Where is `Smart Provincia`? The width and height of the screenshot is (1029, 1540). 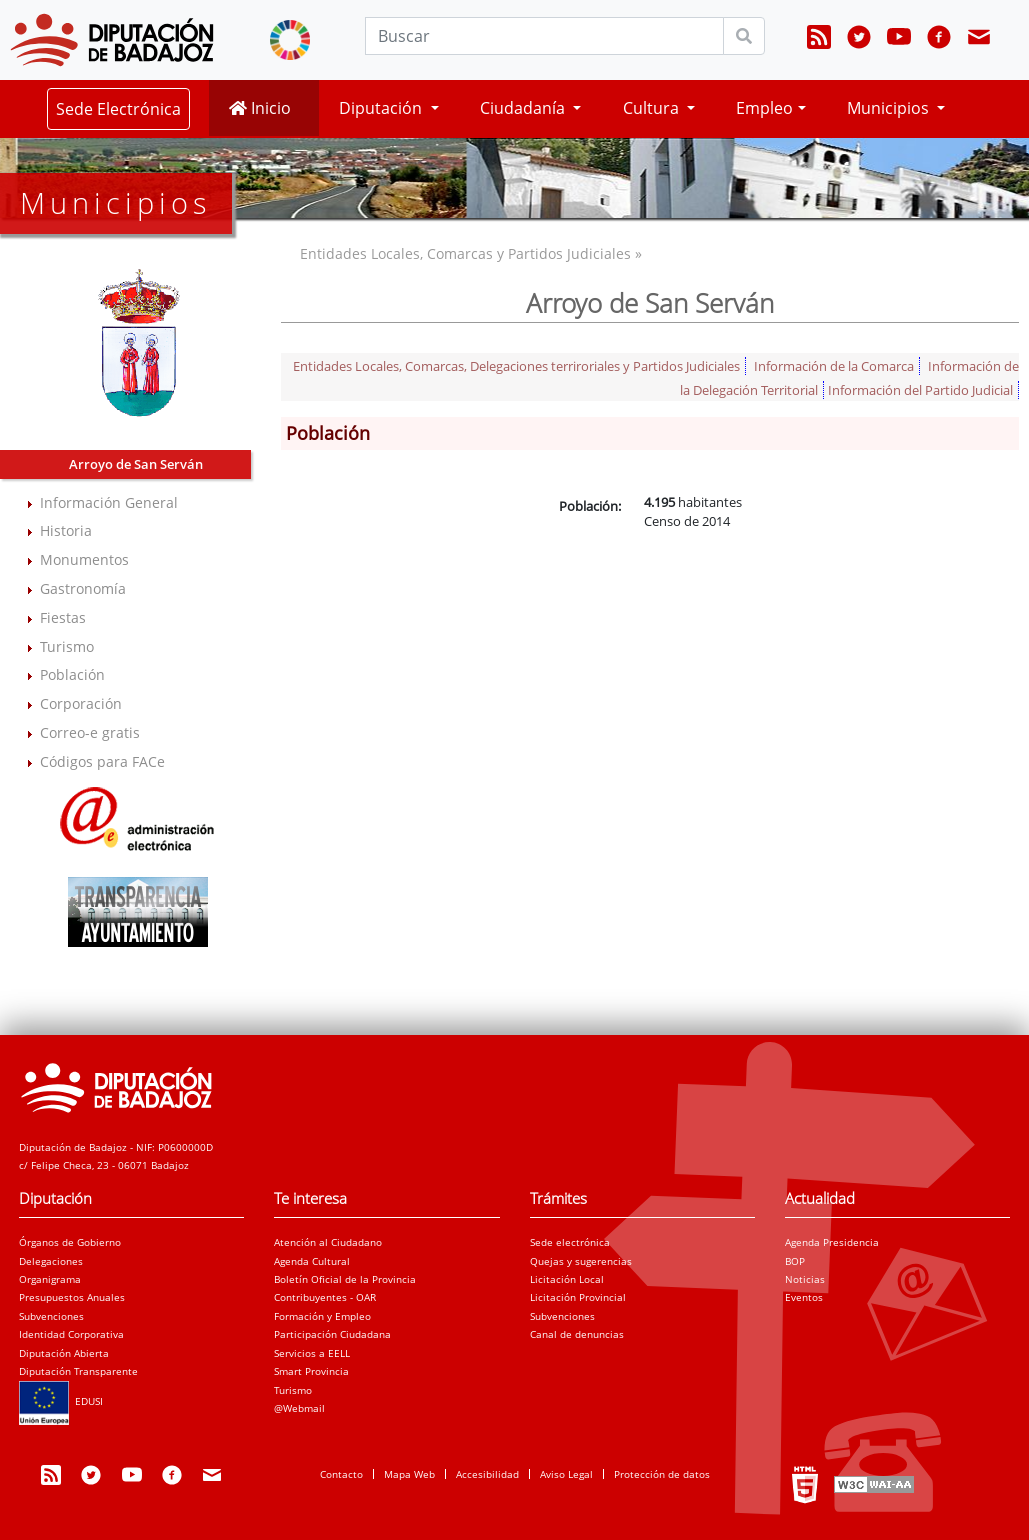 Smart Provincia is located at coordinates (311, 1371).